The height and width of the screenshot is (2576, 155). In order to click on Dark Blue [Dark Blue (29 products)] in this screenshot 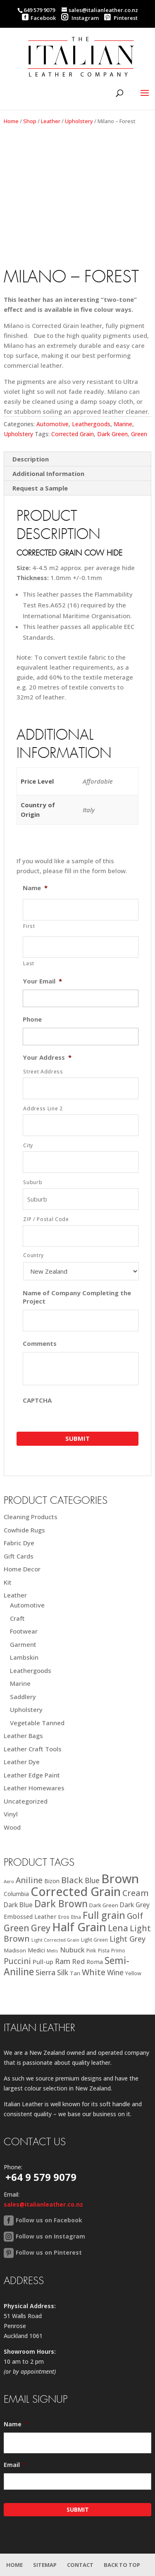, I will do `click(18, 1904)`.